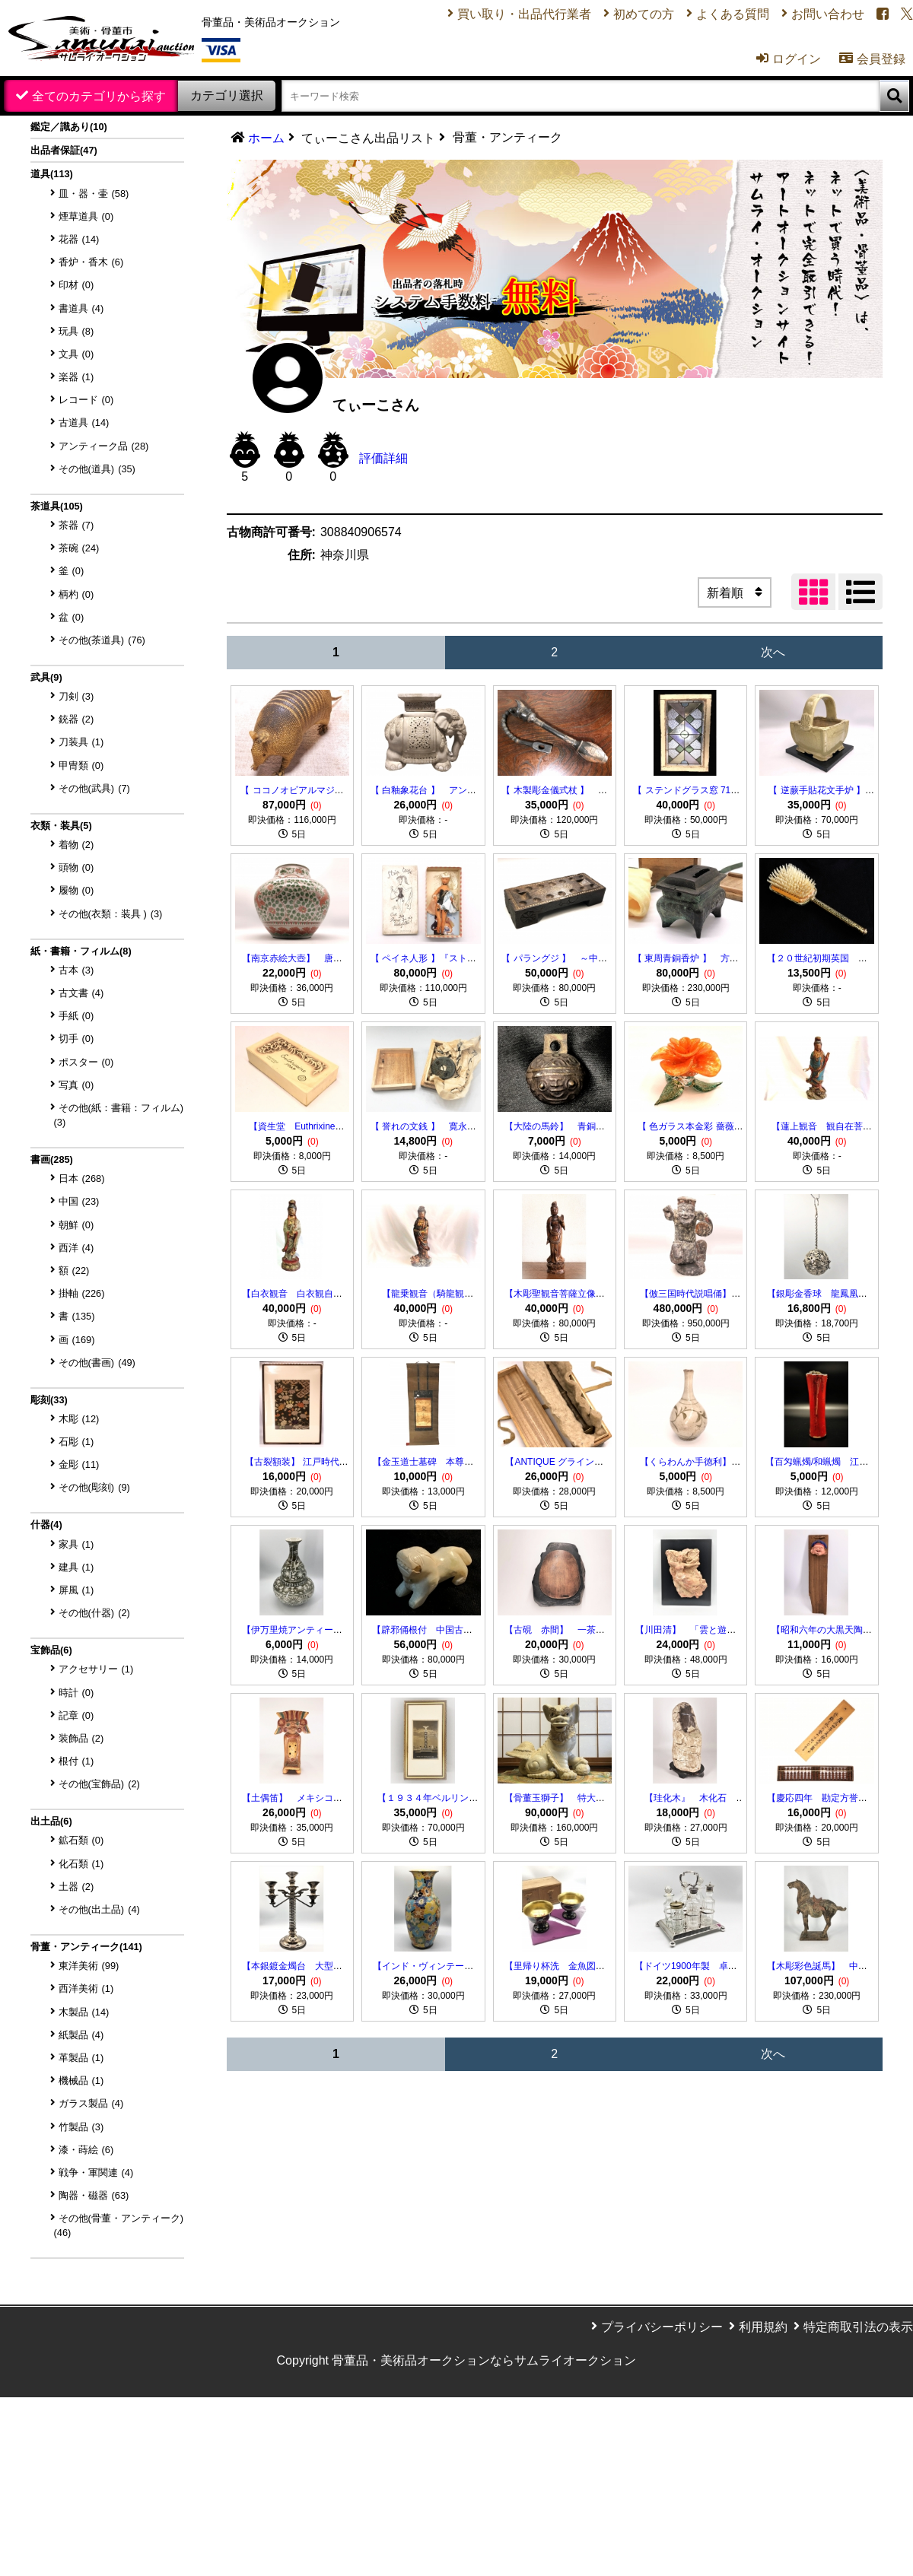 This screenshot has height=2576, width=913. What do you see at coordinates (773, 652) in the screenshot?
I see `次へ` at bounding box center [773, 652].